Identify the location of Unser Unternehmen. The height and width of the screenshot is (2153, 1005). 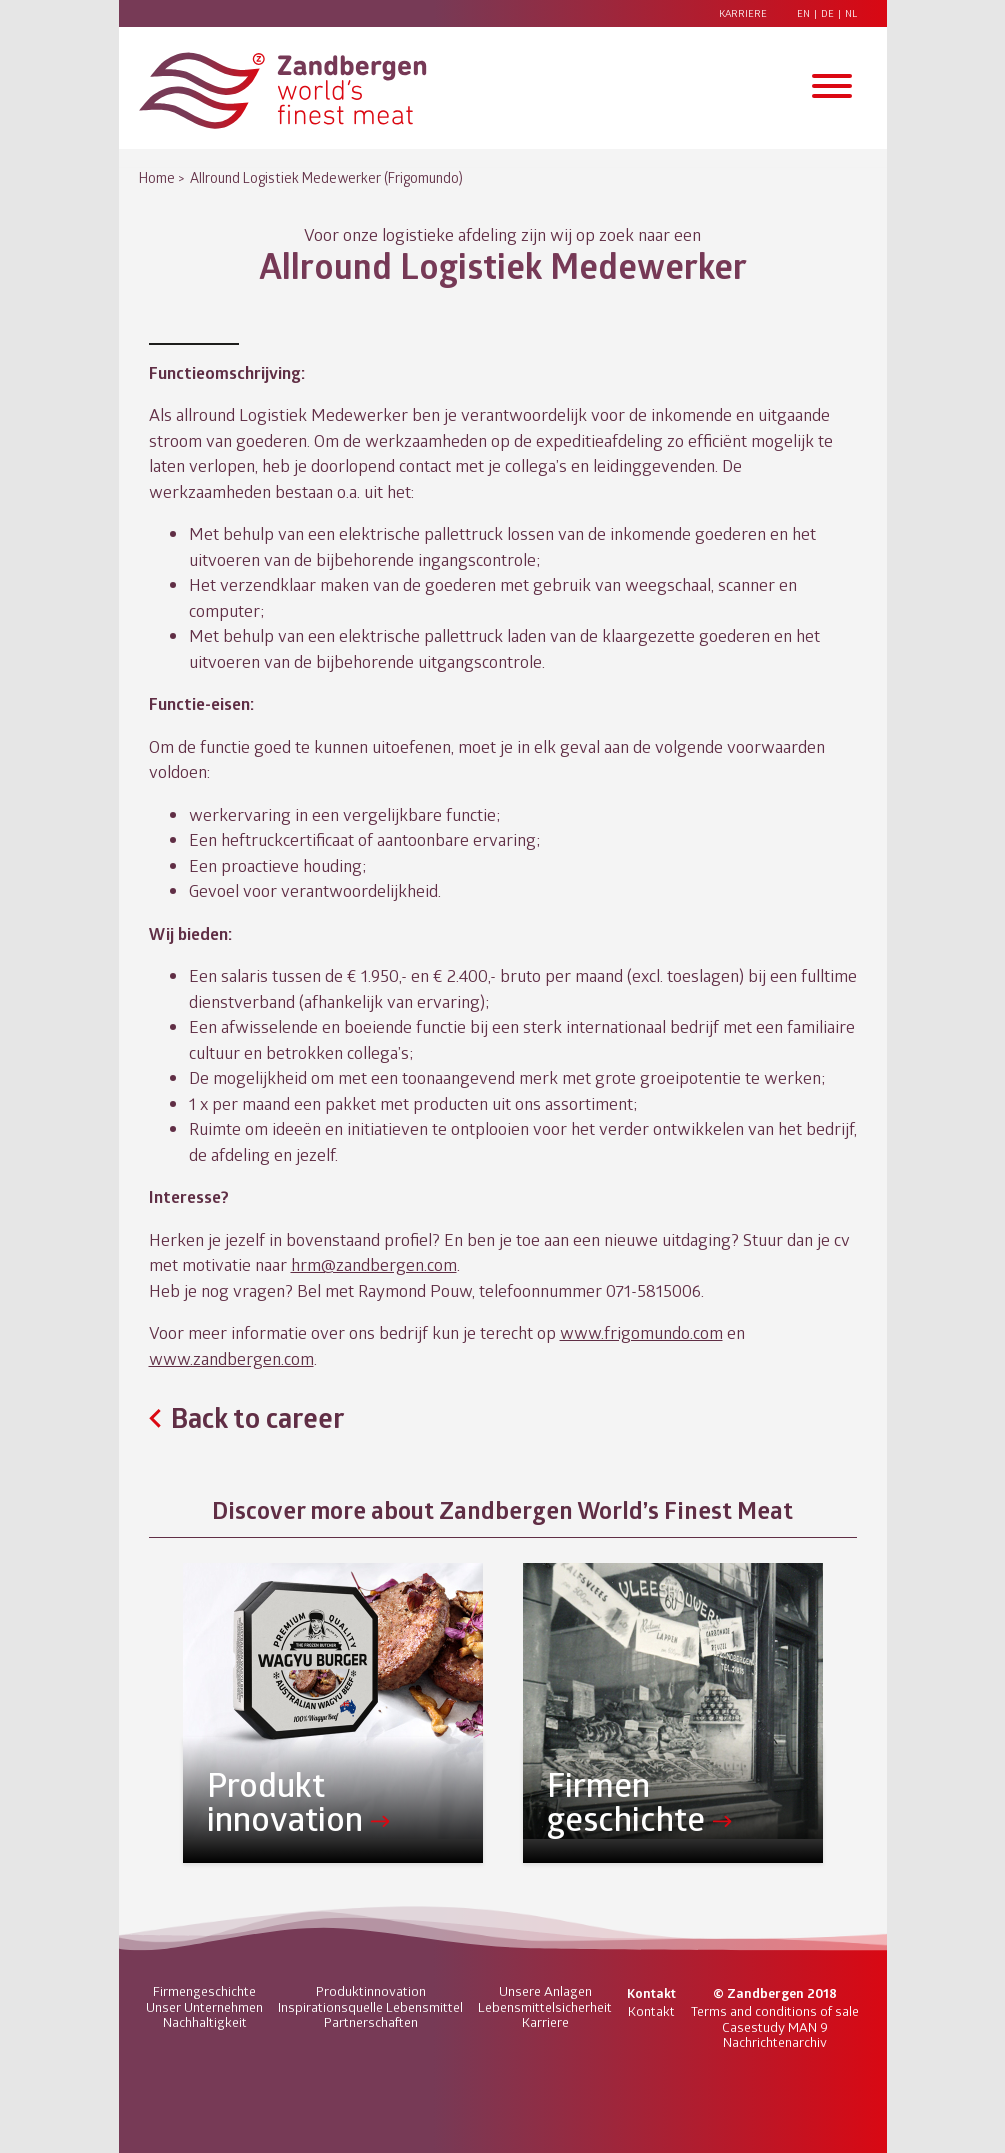
(204, 2007).